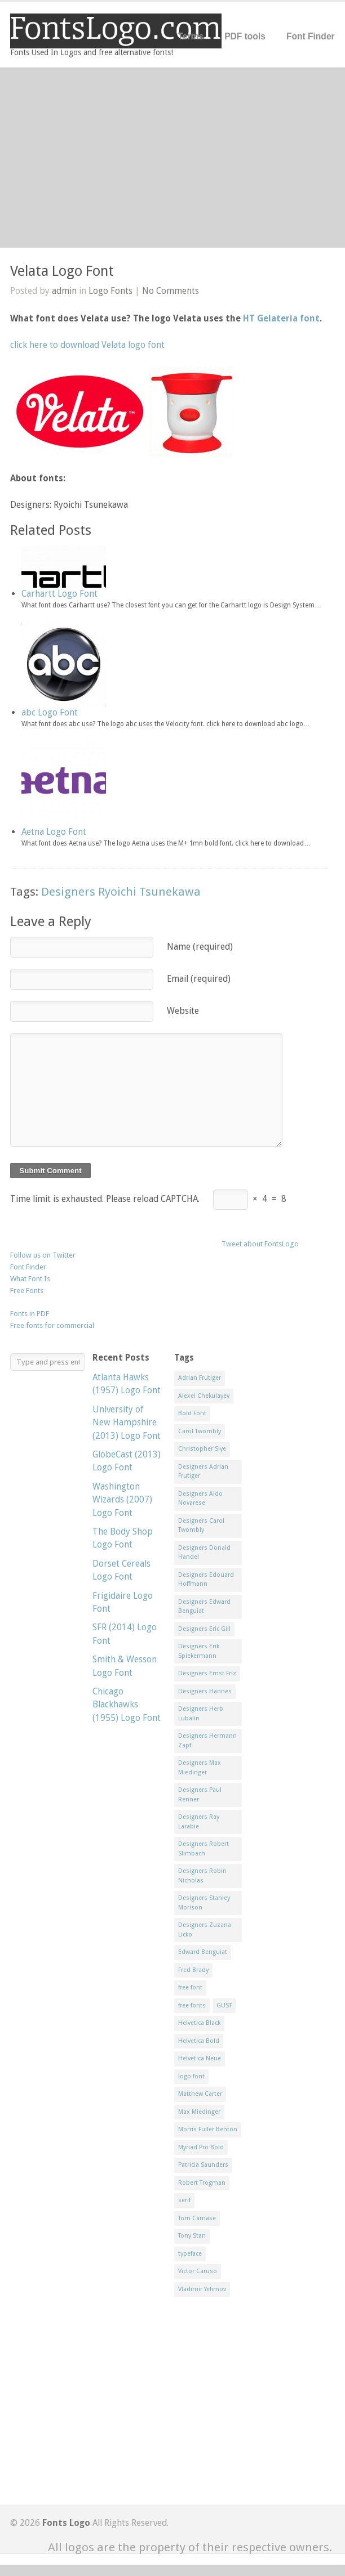 The height and width of the screenshot is (2576, 345). Describe the element at coordinates (204, 1552) in the screenshot. I see `Designers Donald Handel [Designers Donald Handel (10 items)]` at that location.